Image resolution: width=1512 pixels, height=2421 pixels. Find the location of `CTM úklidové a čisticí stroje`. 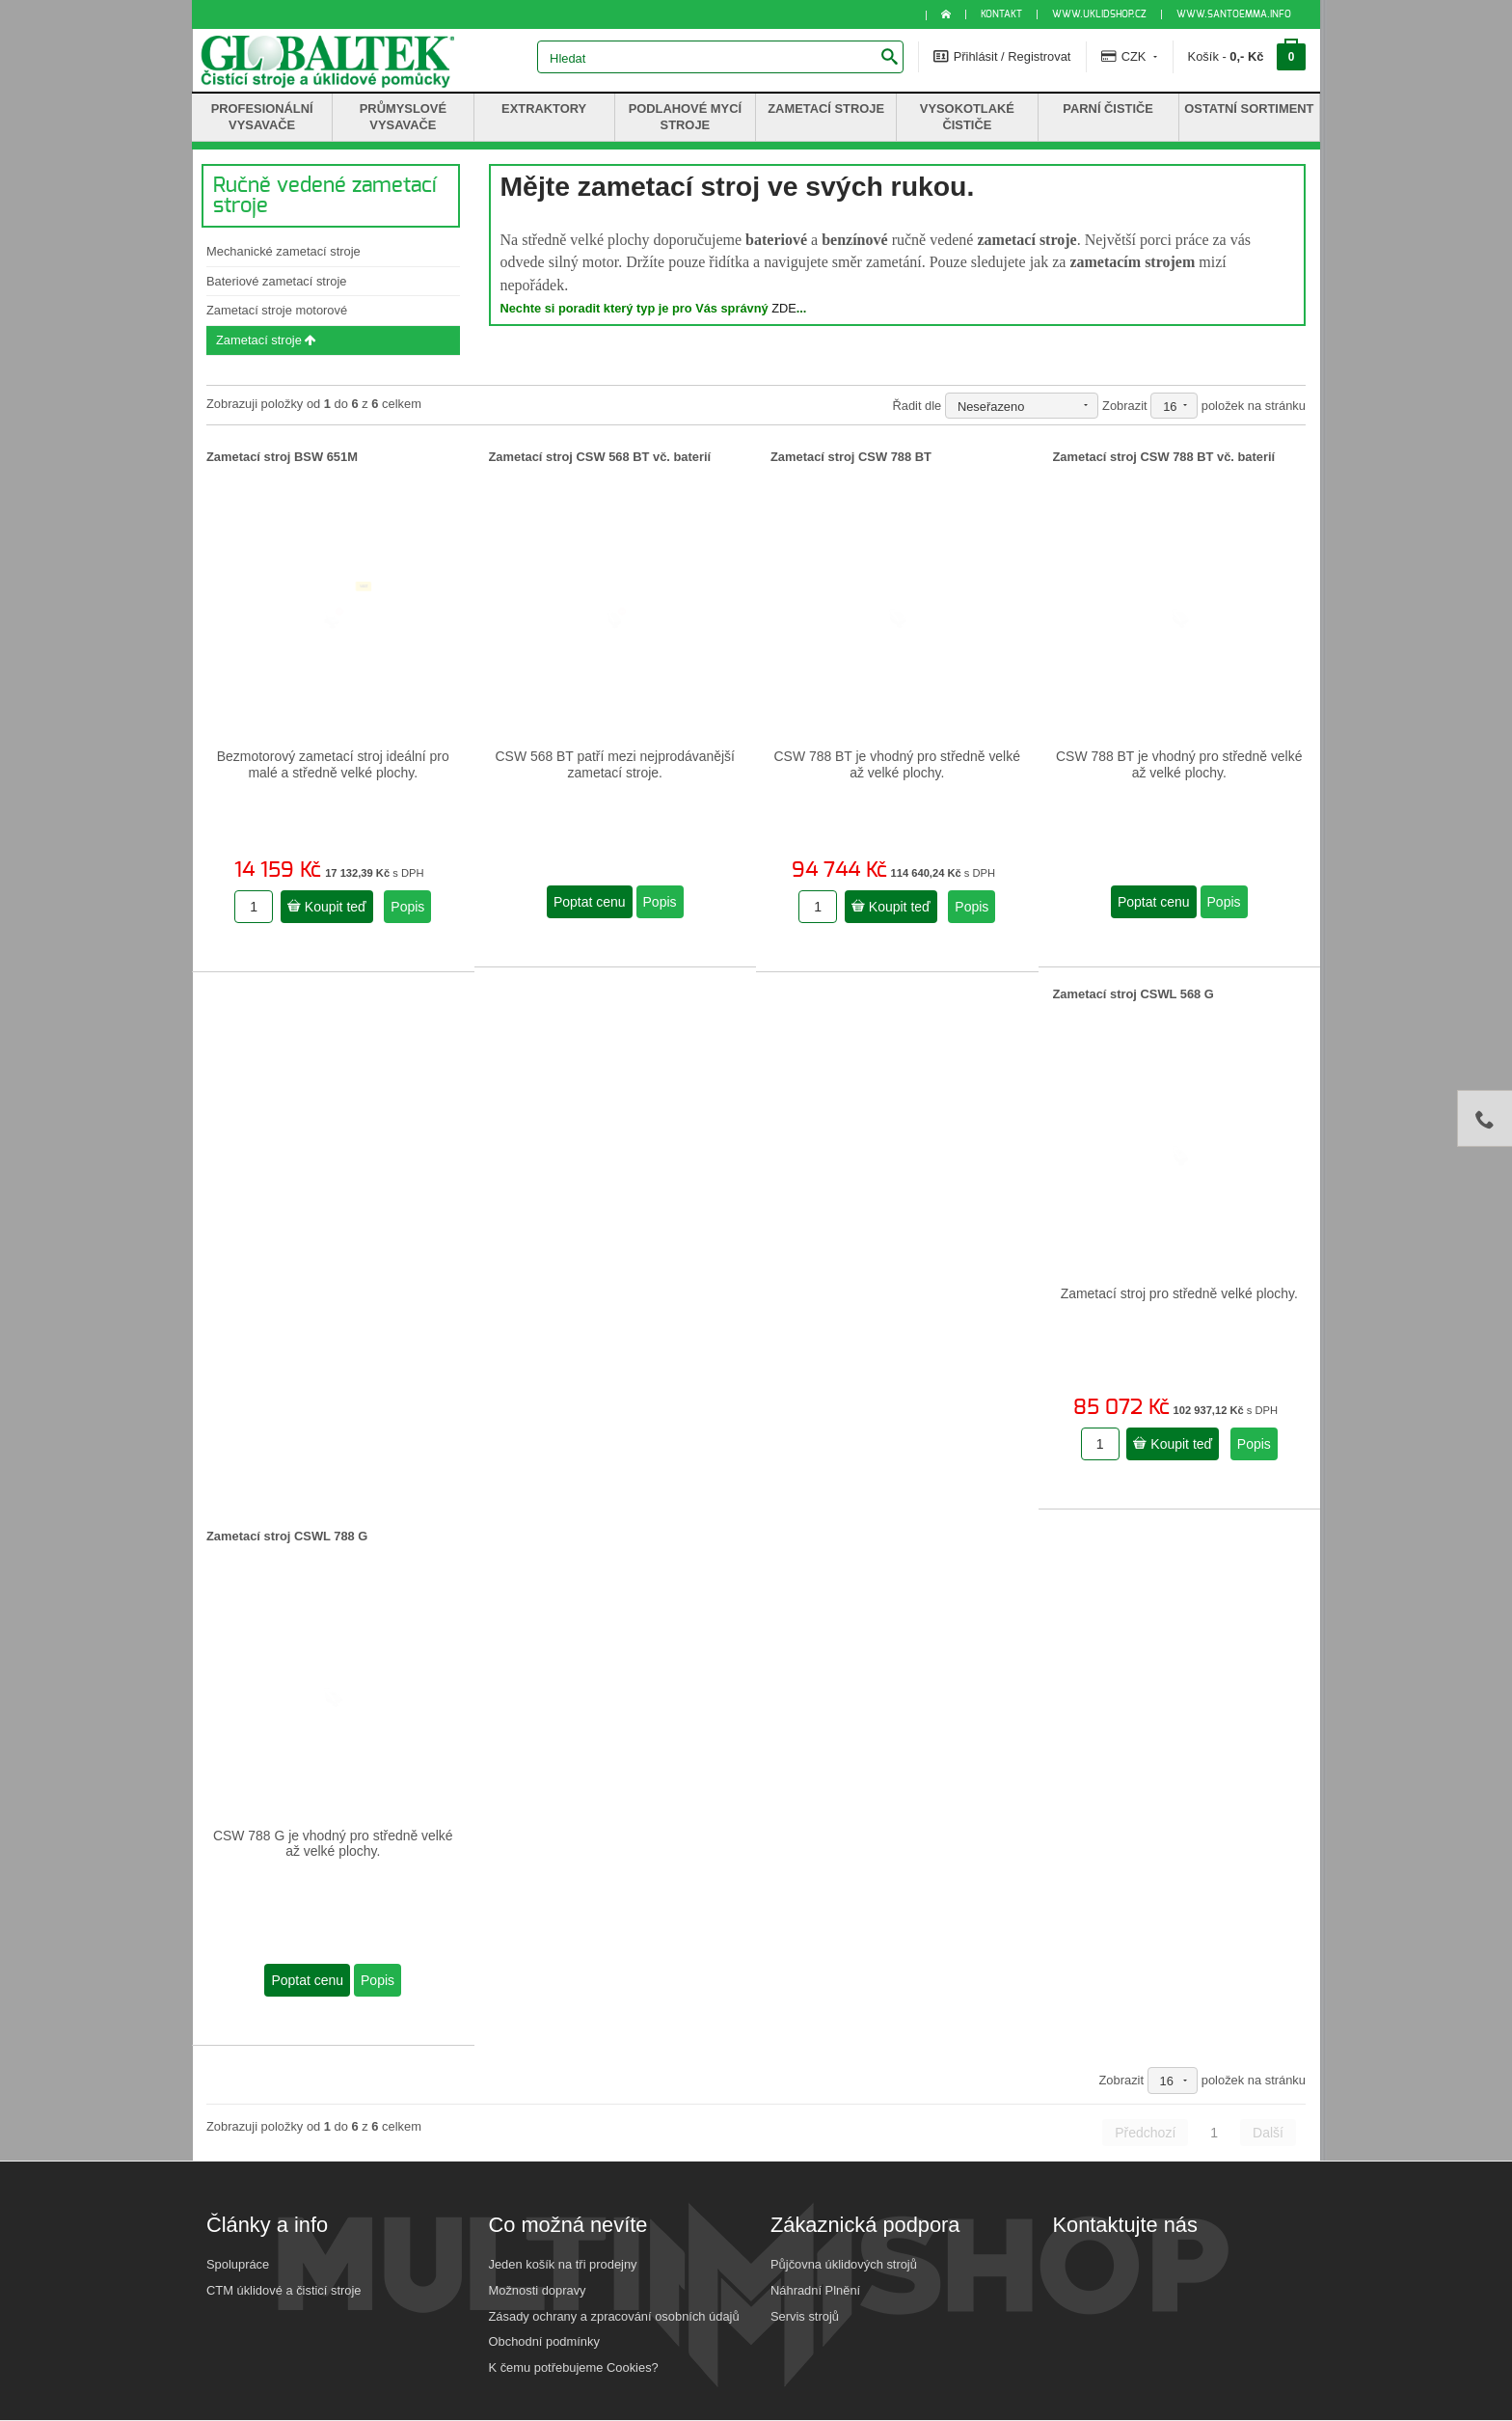

CTM úklidové a čisticí stroje is located at coordinates (283, 2290).